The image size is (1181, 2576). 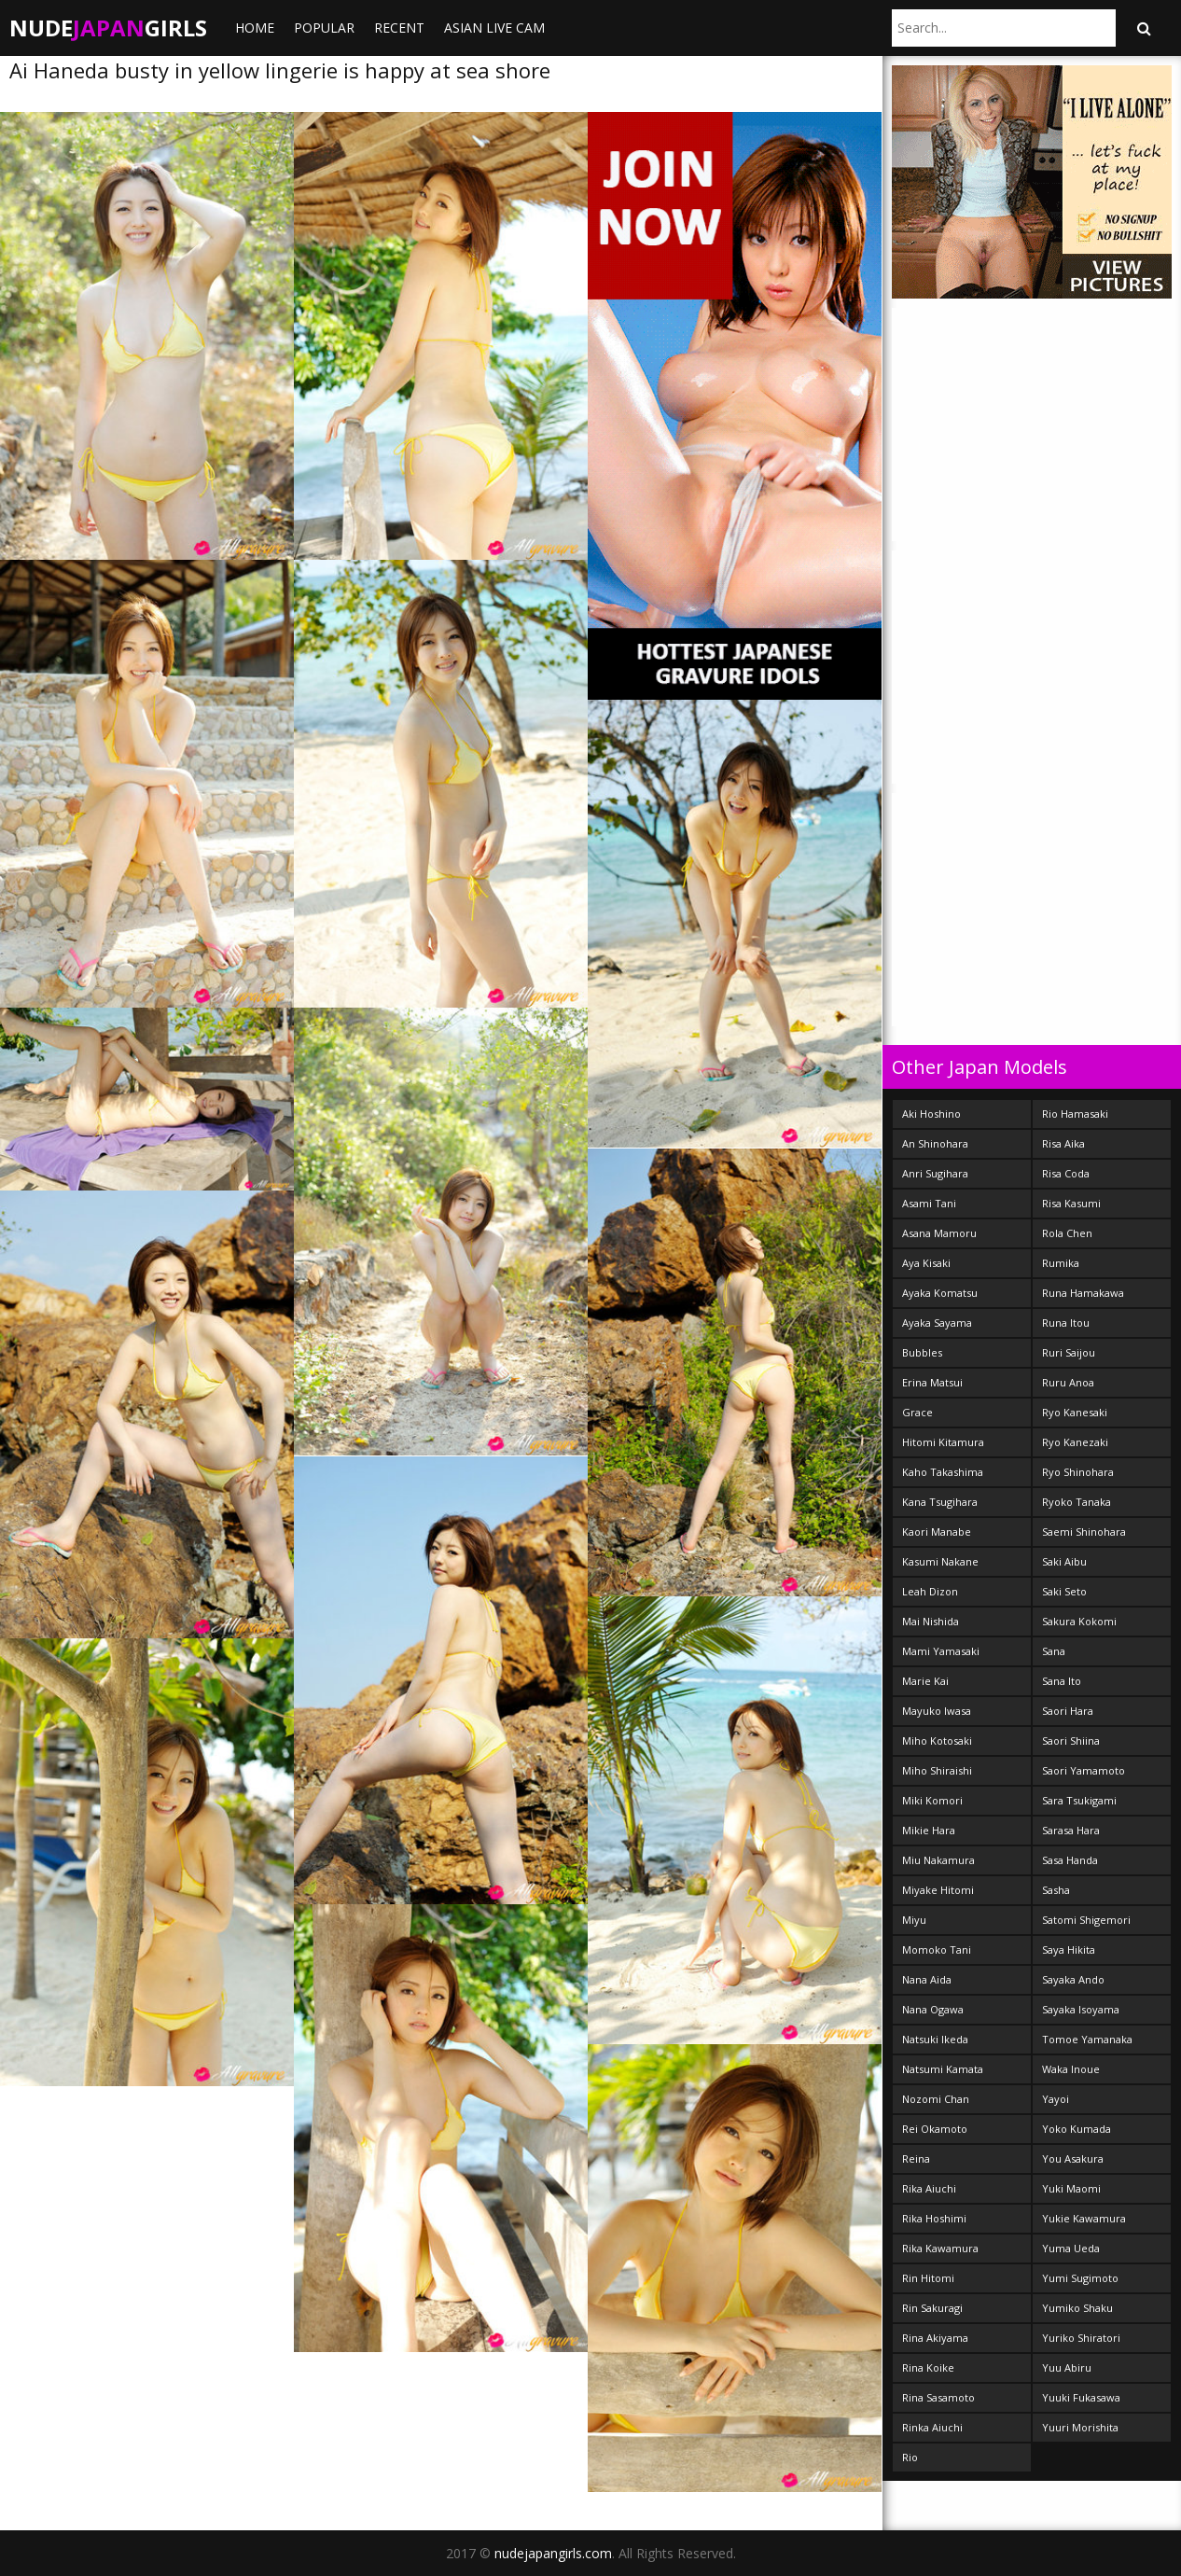 I want to click on Natsuki Ikeda, so click(x=935, y=2039).